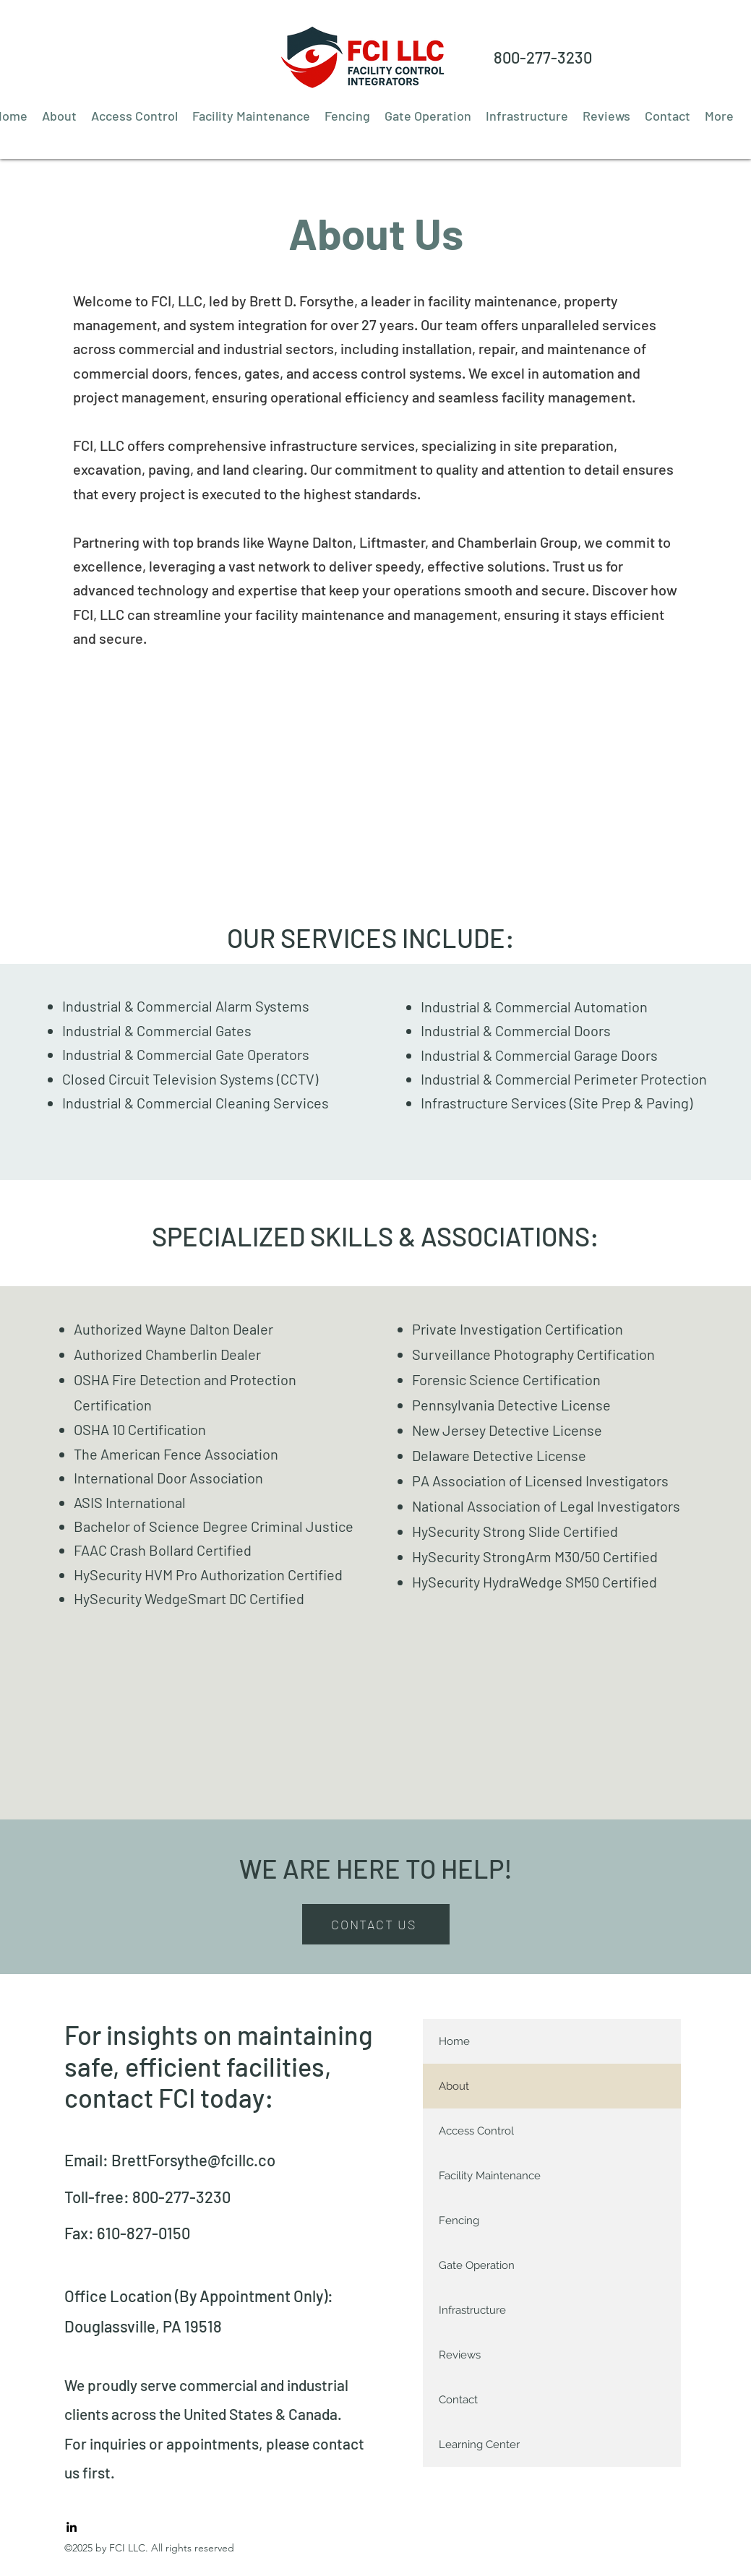 The image size is (751, 2576). Describe the element at coordinates (479, 2444) in the screenshot. I see `Learning Center` at that location.